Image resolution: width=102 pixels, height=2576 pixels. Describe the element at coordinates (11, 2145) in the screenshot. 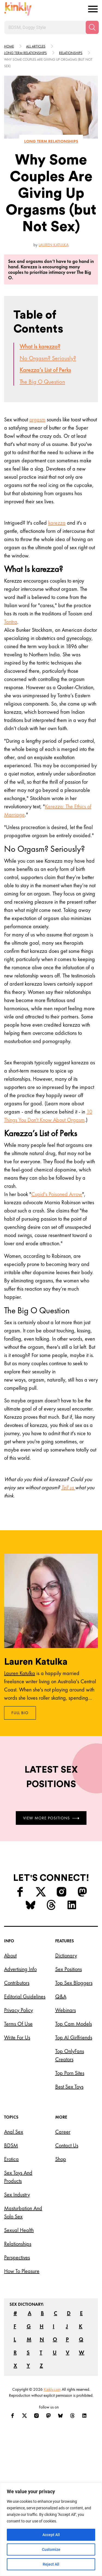

I see `BDSM` at that location.